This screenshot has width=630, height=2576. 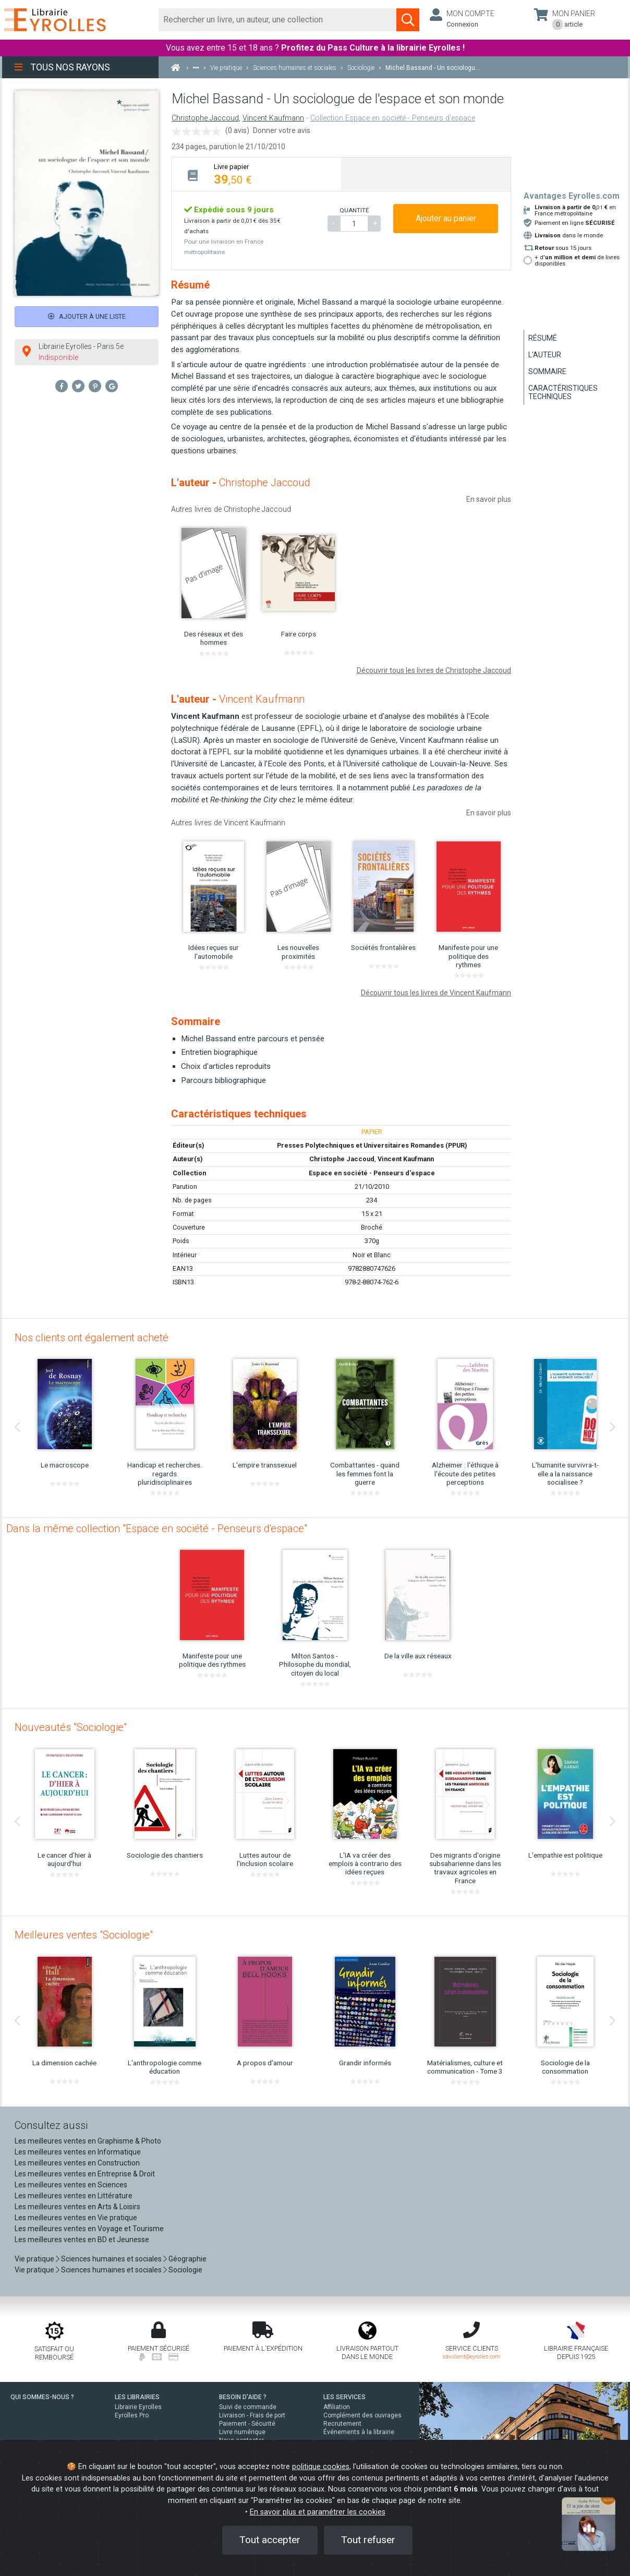 I want to click on Vie pratique, so click(x=34, y=2259).